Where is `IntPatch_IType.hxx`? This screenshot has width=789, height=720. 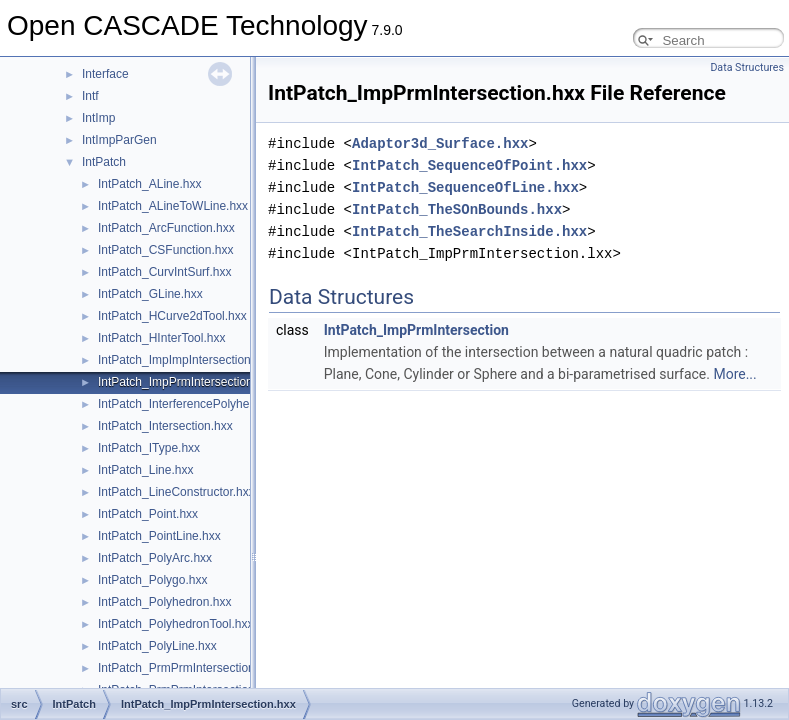
IntPatch_IType.hxx is located at coordinates (149, 448).